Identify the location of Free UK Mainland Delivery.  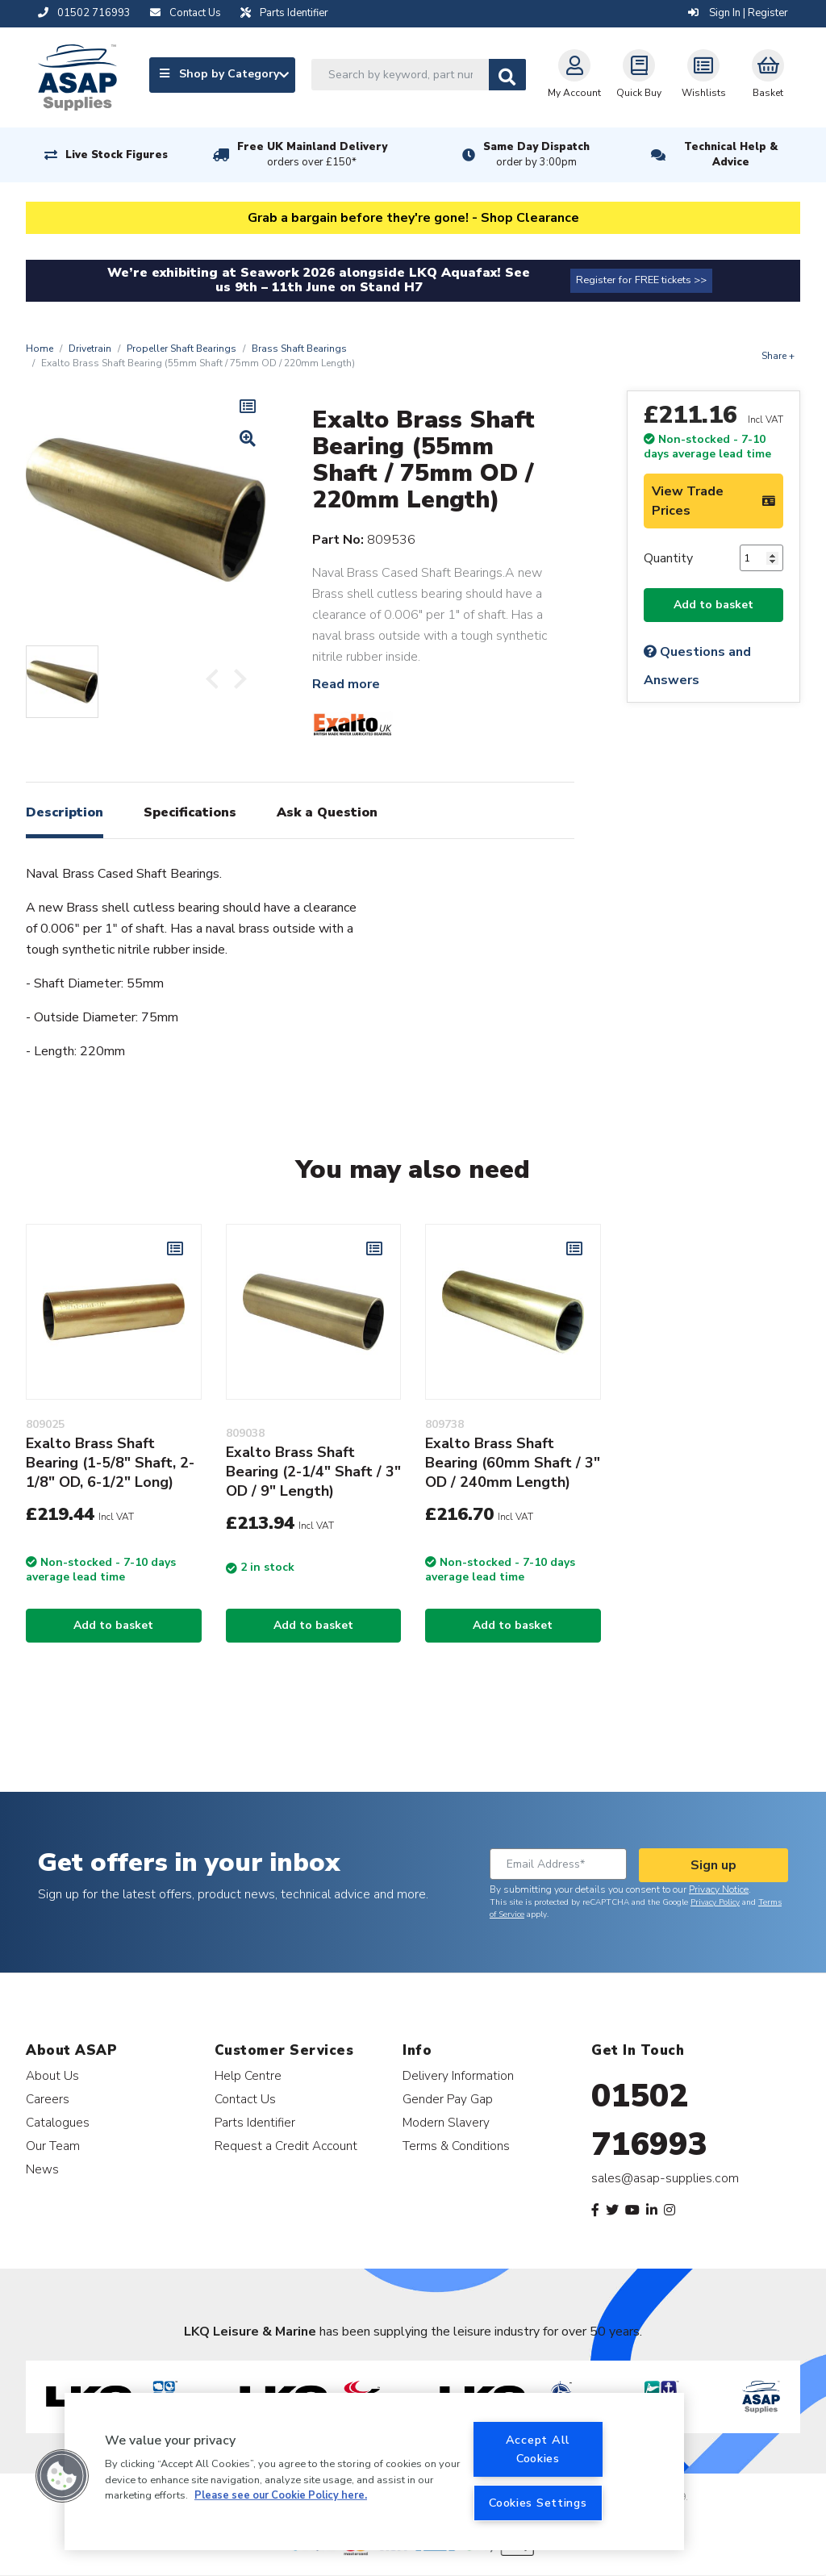
(312, 155).